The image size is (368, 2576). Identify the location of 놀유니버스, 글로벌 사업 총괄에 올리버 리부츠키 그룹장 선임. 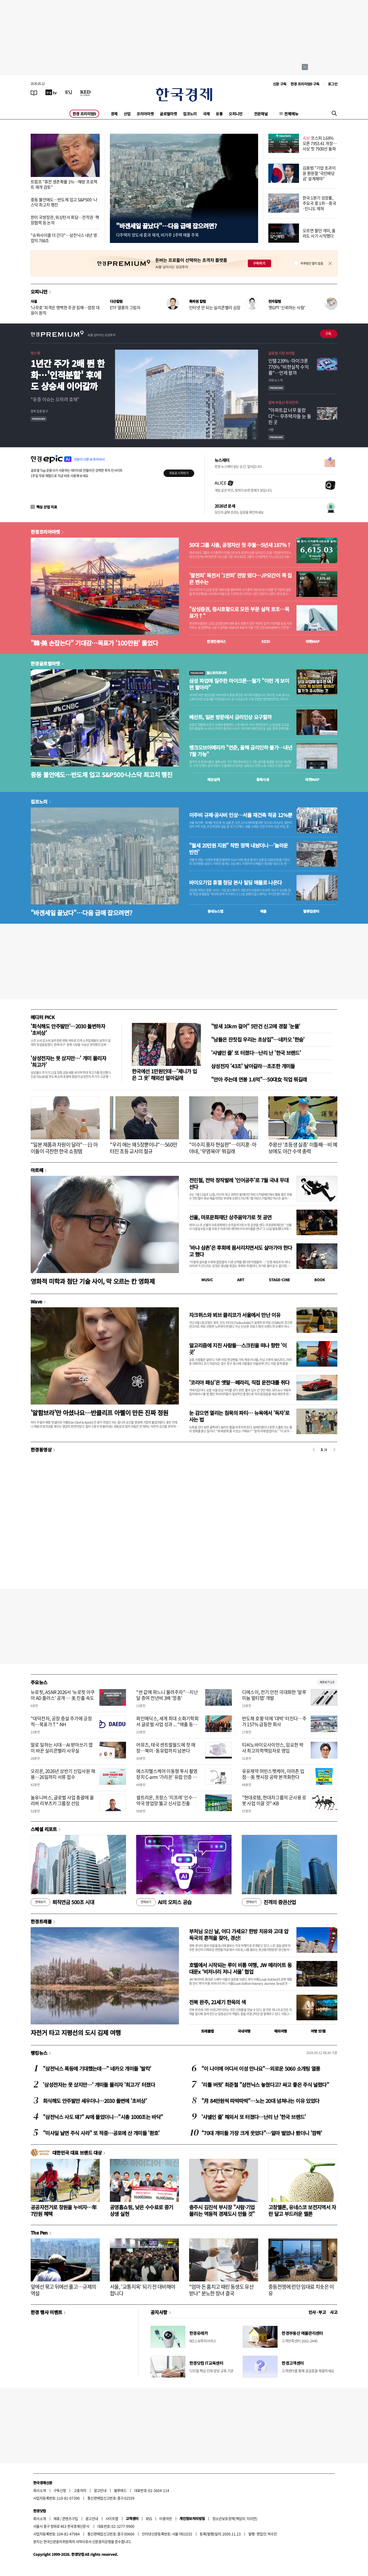
(62, 1800).